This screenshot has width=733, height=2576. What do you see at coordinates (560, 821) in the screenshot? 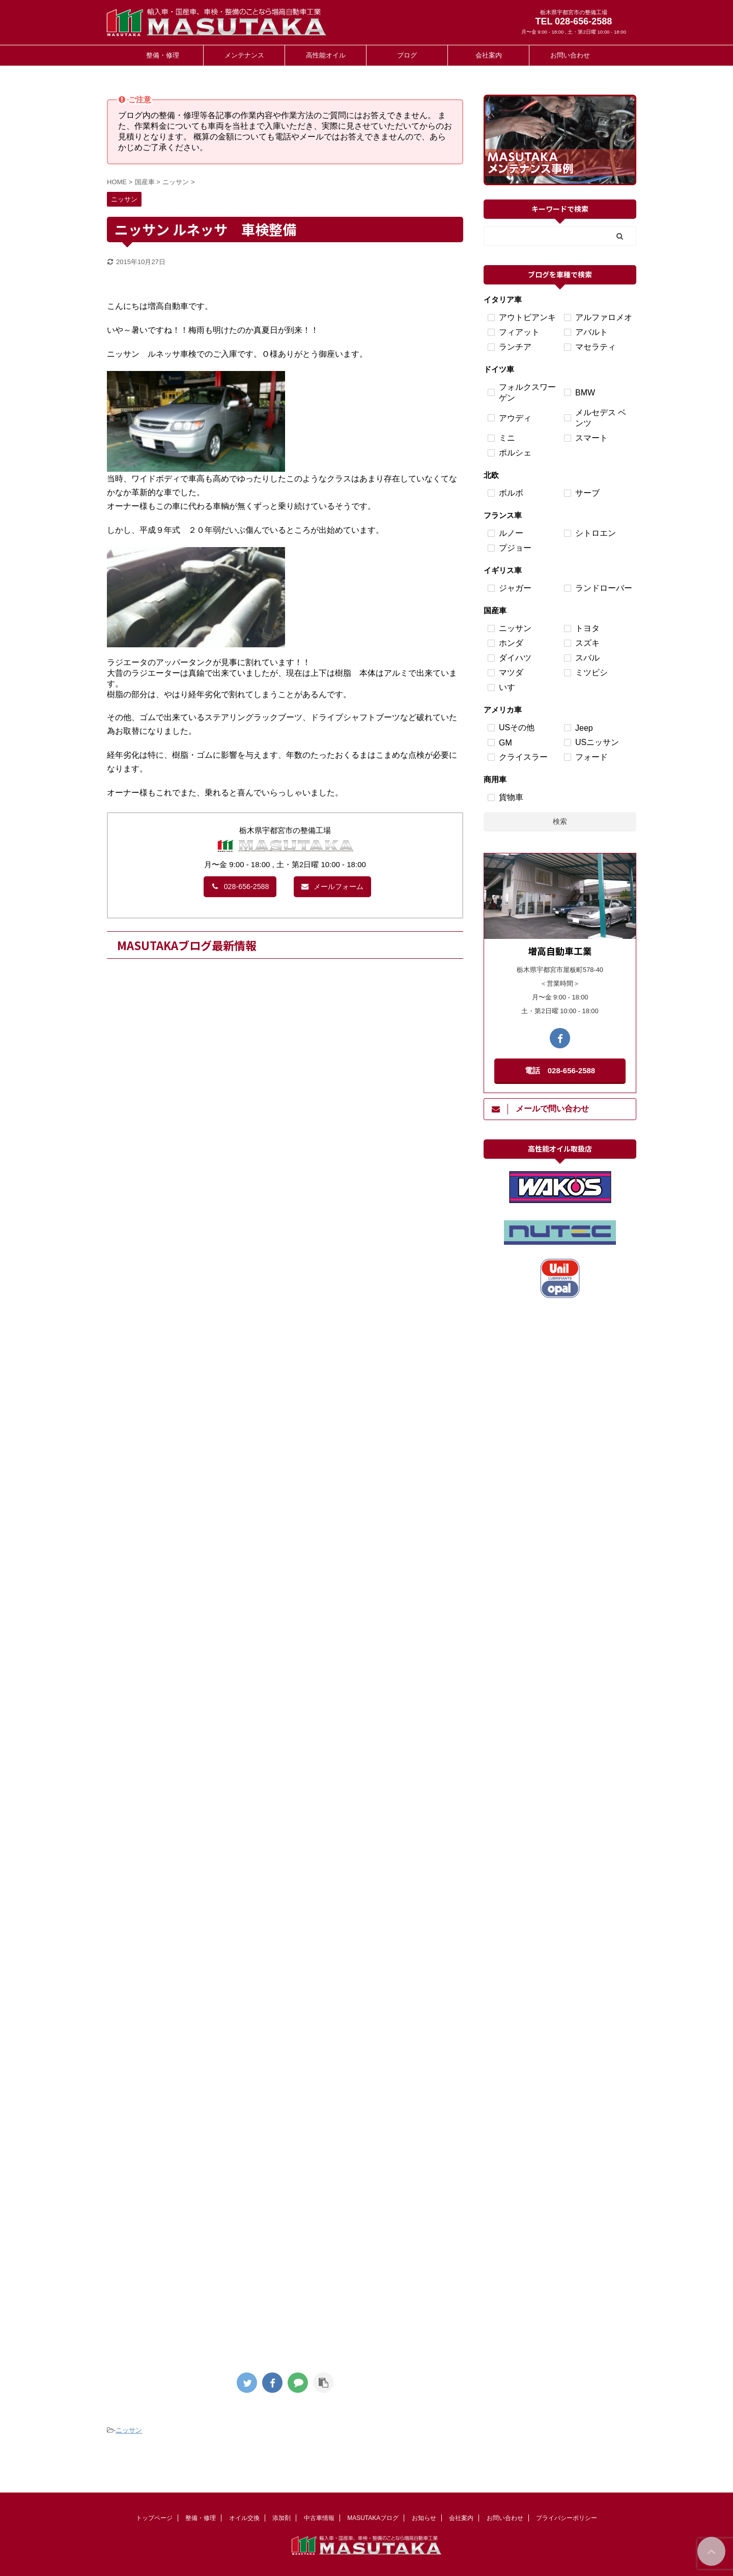
I see `検索` at bounding box center [560, 821].